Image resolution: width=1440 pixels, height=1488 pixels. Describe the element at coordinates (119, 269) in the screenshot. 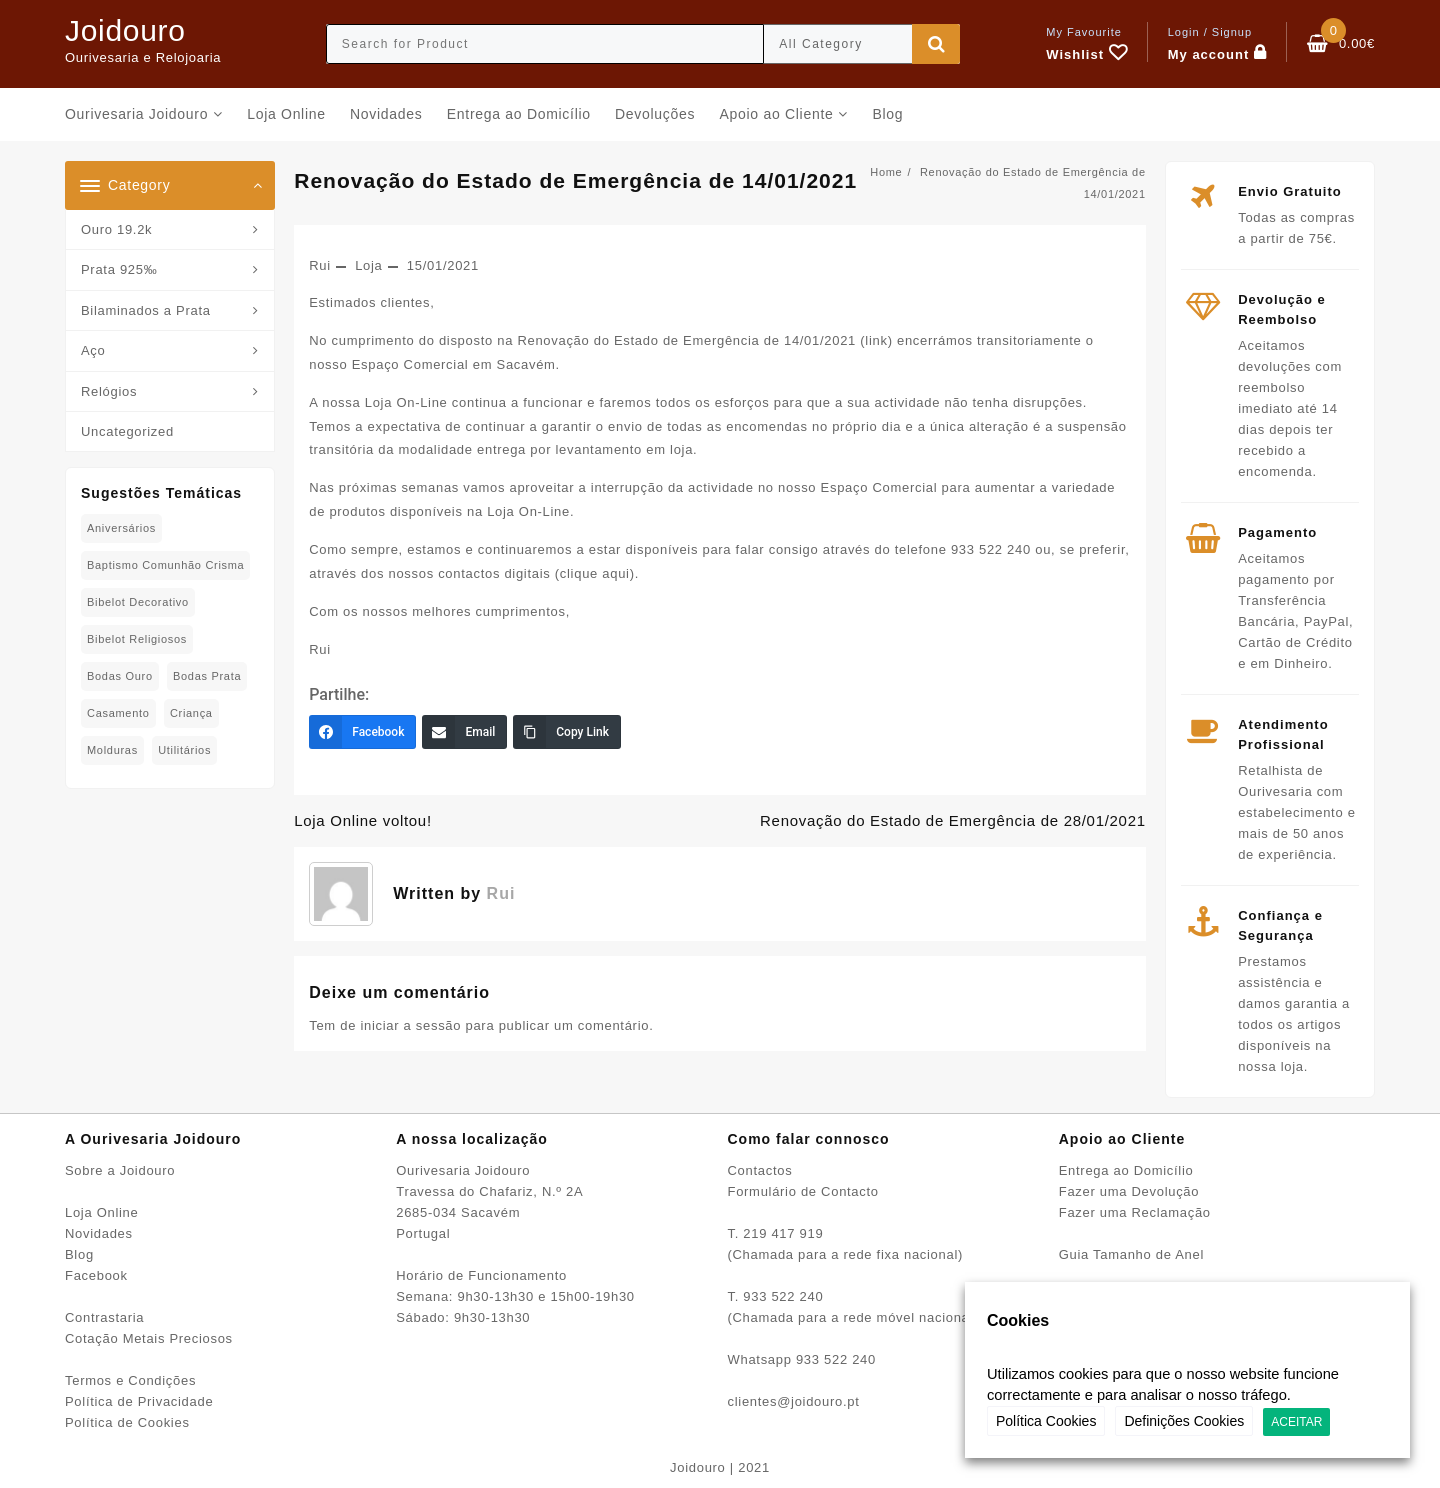

I see `Prata 925‰` at that location.